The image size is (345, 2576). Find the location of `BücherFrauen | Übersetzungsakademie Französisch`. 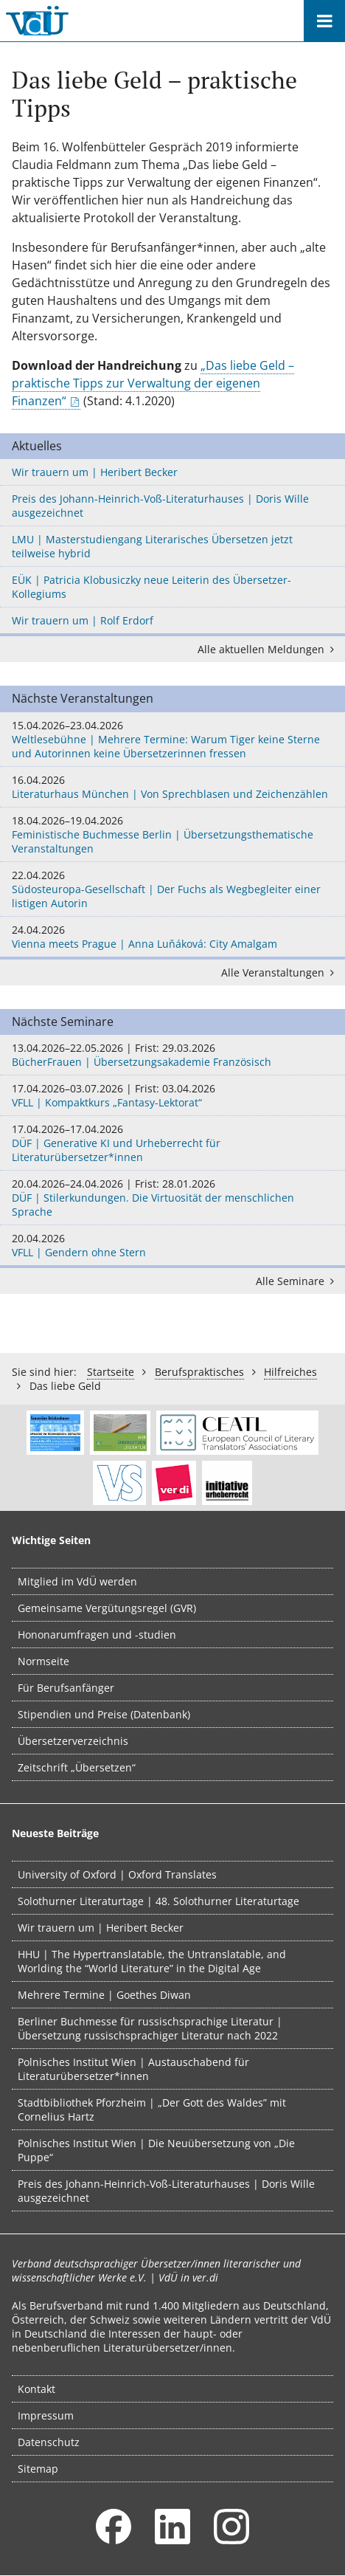

BücherFrauen | Übersetzungsakademie Französisch is located at coordinates (172, 1055).